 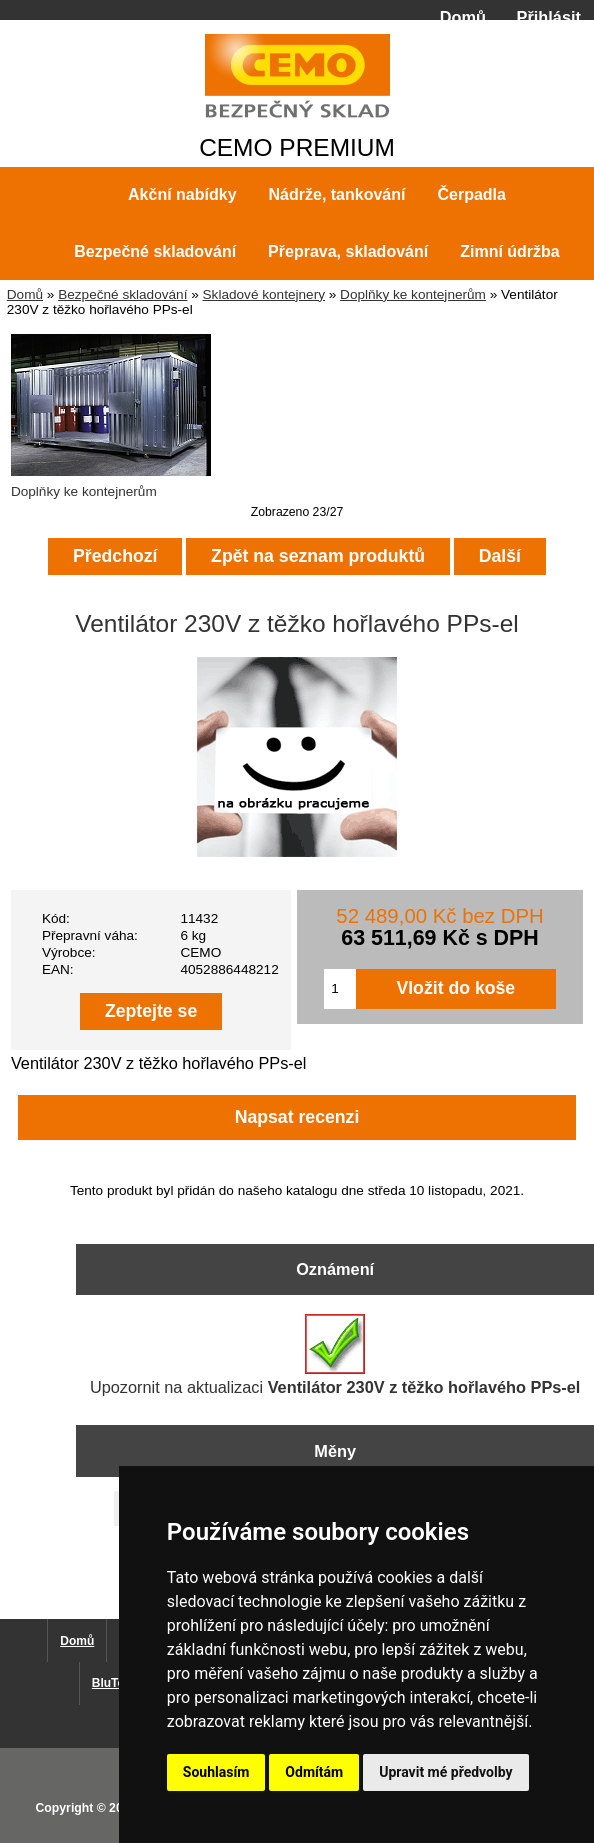 I want to click on Přeprava, skladování, so click(x=348, y=251).